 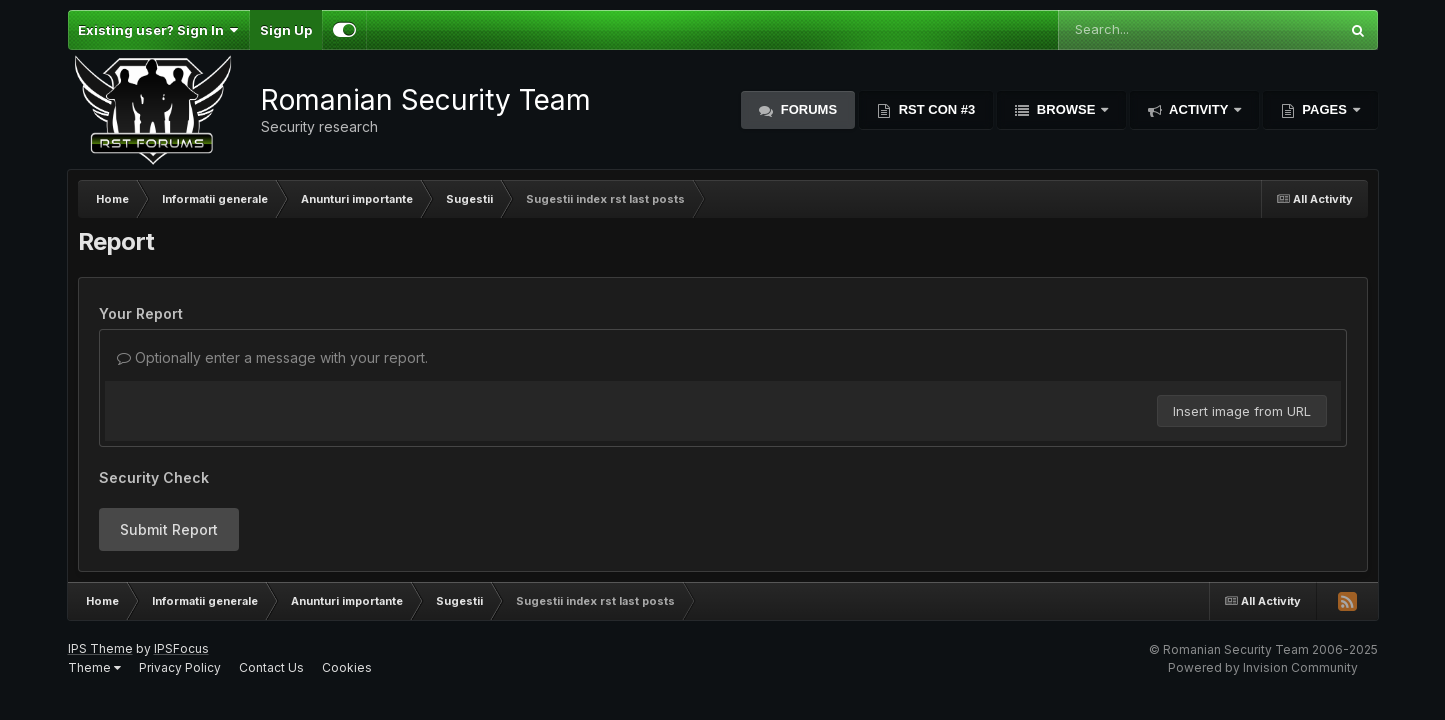 What do you see at coordinates (935, 109) in the screenshot?
I see `RST Con #3` at bounding box center [935, 109].